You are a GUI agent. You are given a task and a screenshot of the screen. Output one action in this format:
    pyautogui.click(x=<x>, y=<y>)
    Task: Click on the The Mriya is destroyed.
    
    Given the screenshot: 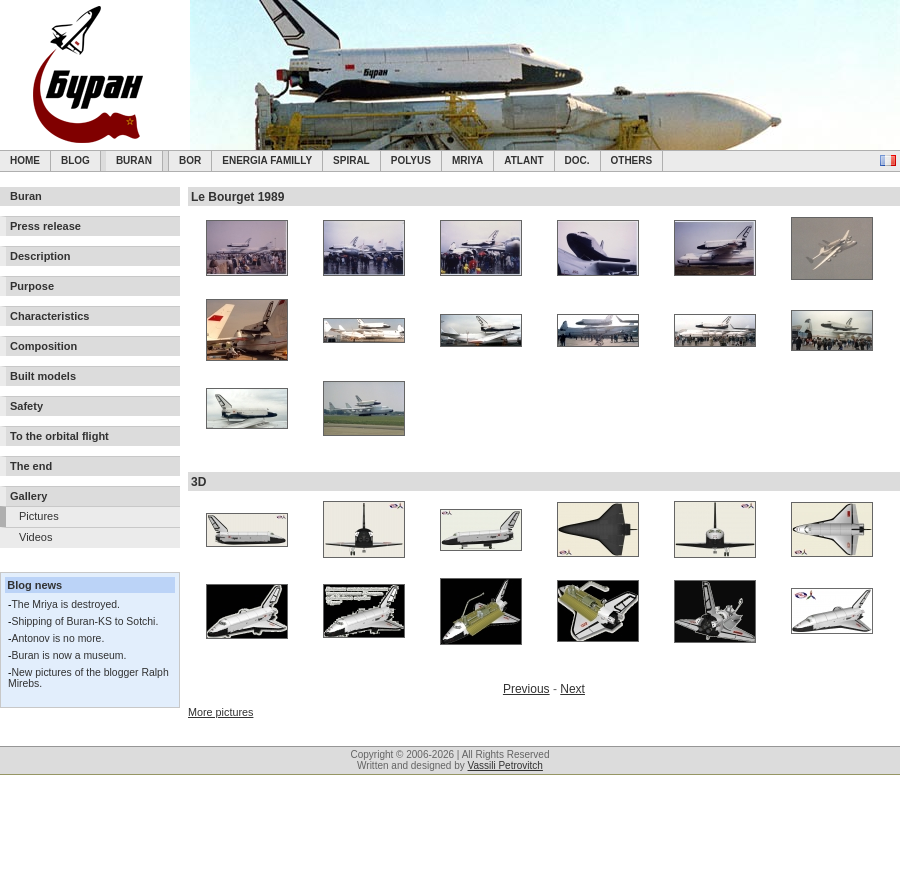 What is the action you would take?
    pyautogui.click(x=65, y=604)
    